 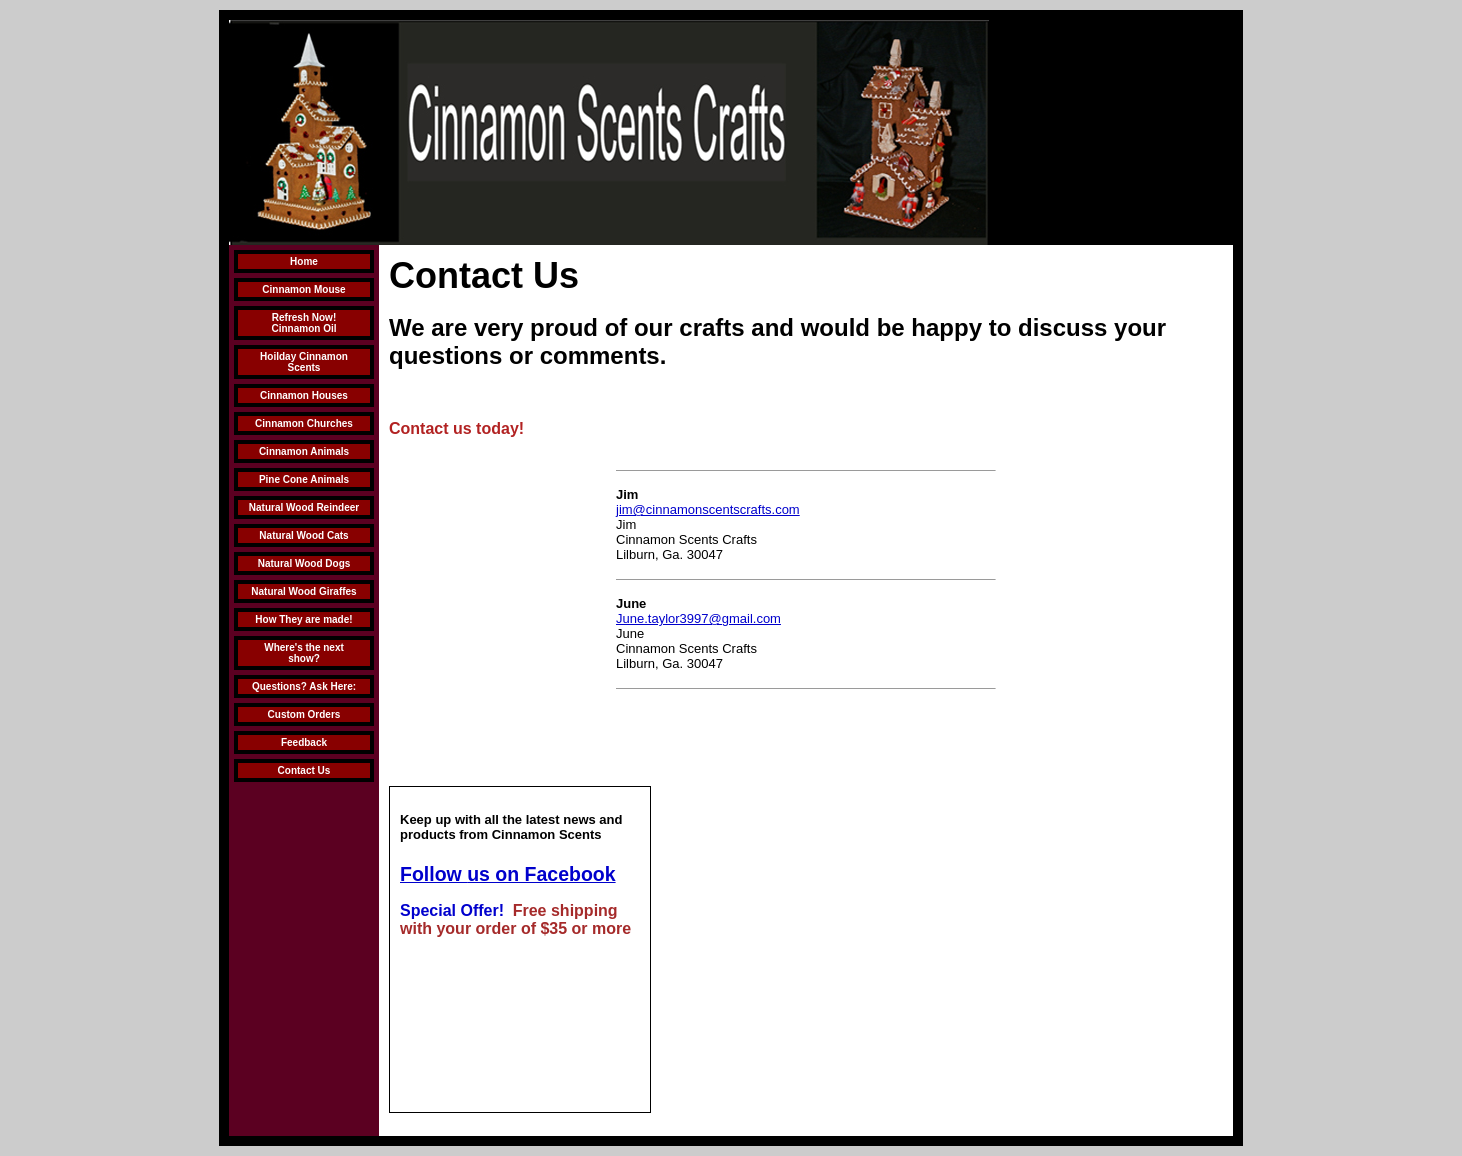 What do you see at coordinates (304, 261) in the screenshot?
I see `Home` at bounding box center [304, 261].